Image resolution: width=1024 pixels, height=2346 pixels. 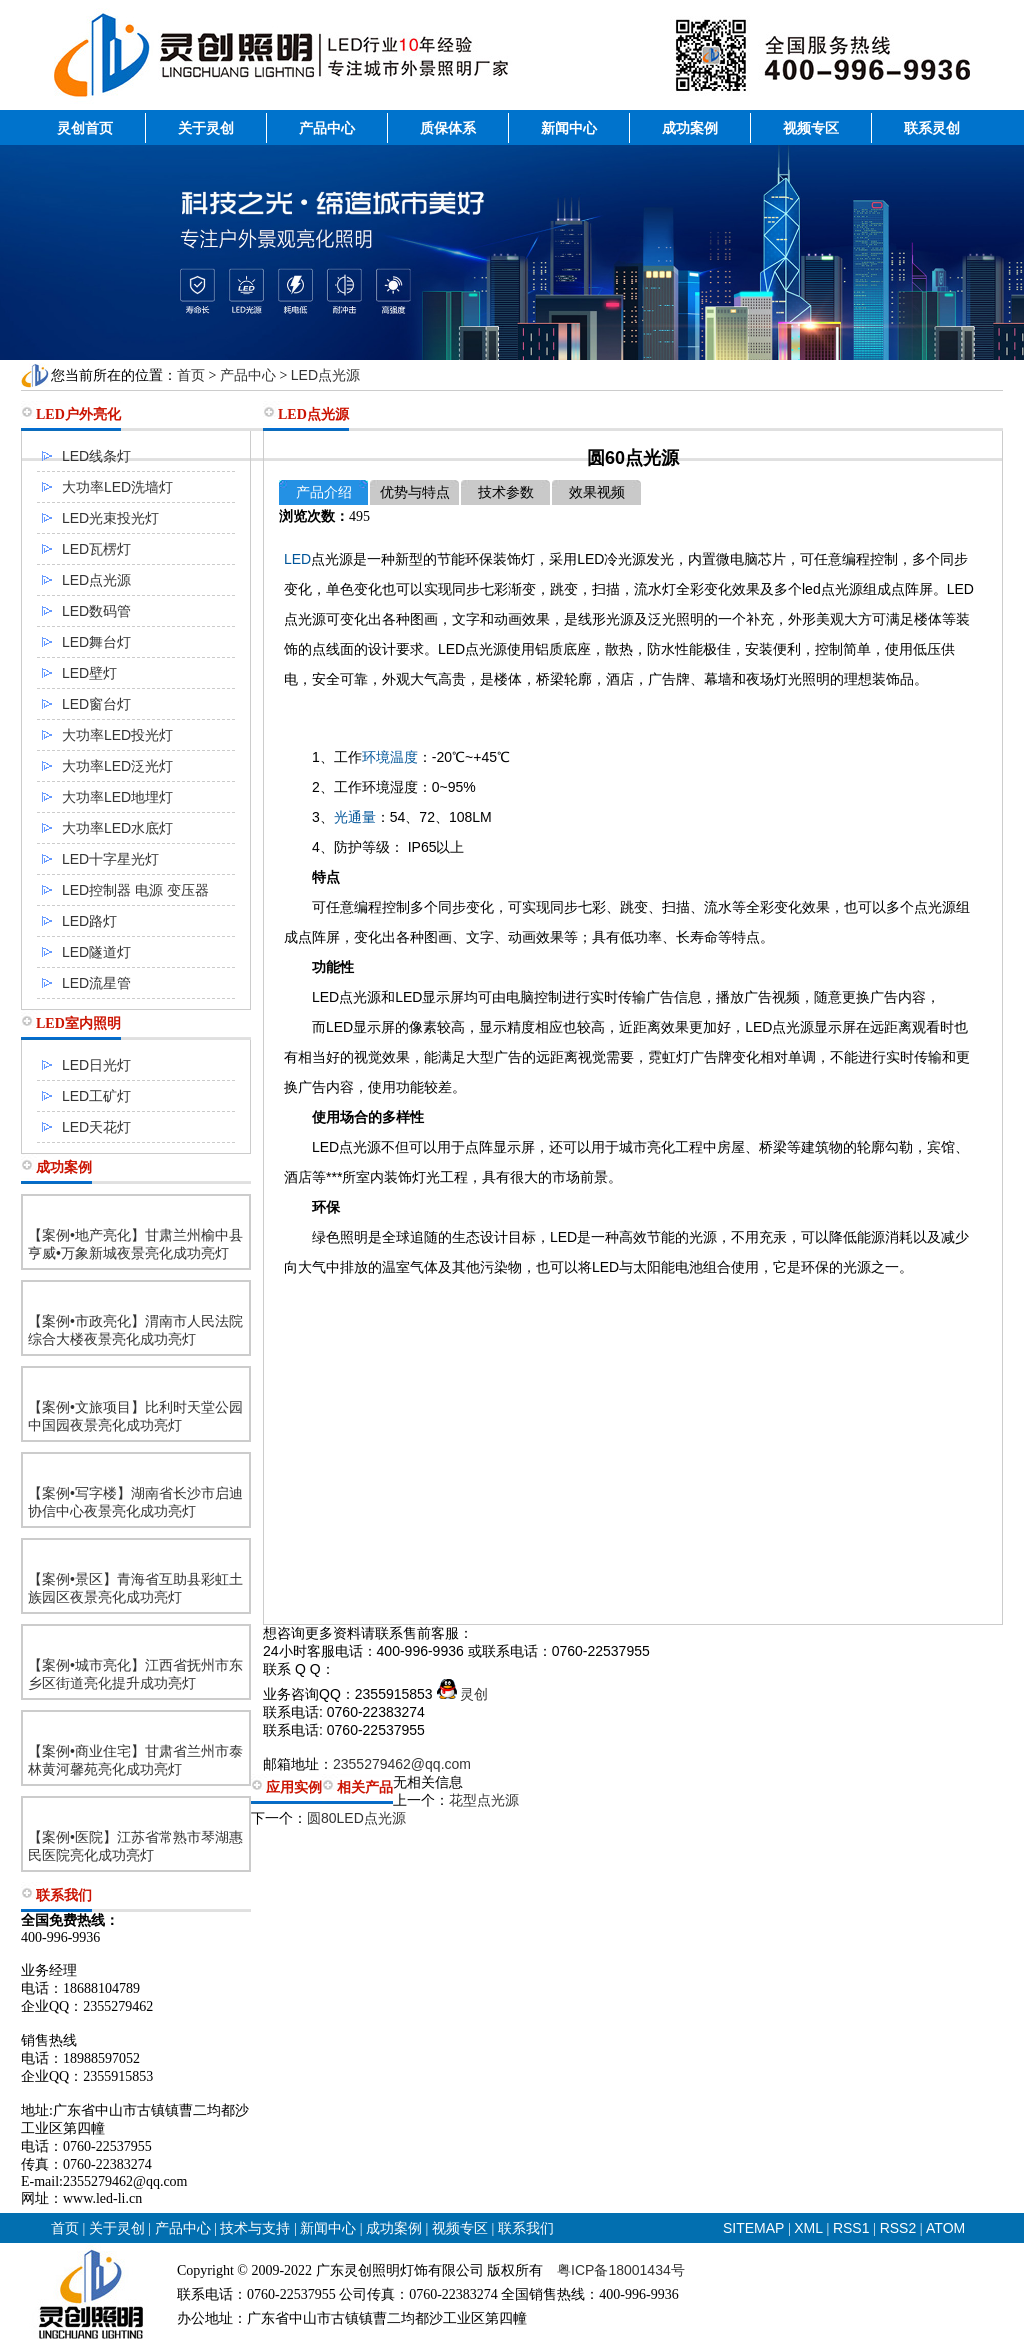 What do you see at coordinates (255, 2228) in the screenshot?
I see `技术与支持` at bounding box center [255, 2228].